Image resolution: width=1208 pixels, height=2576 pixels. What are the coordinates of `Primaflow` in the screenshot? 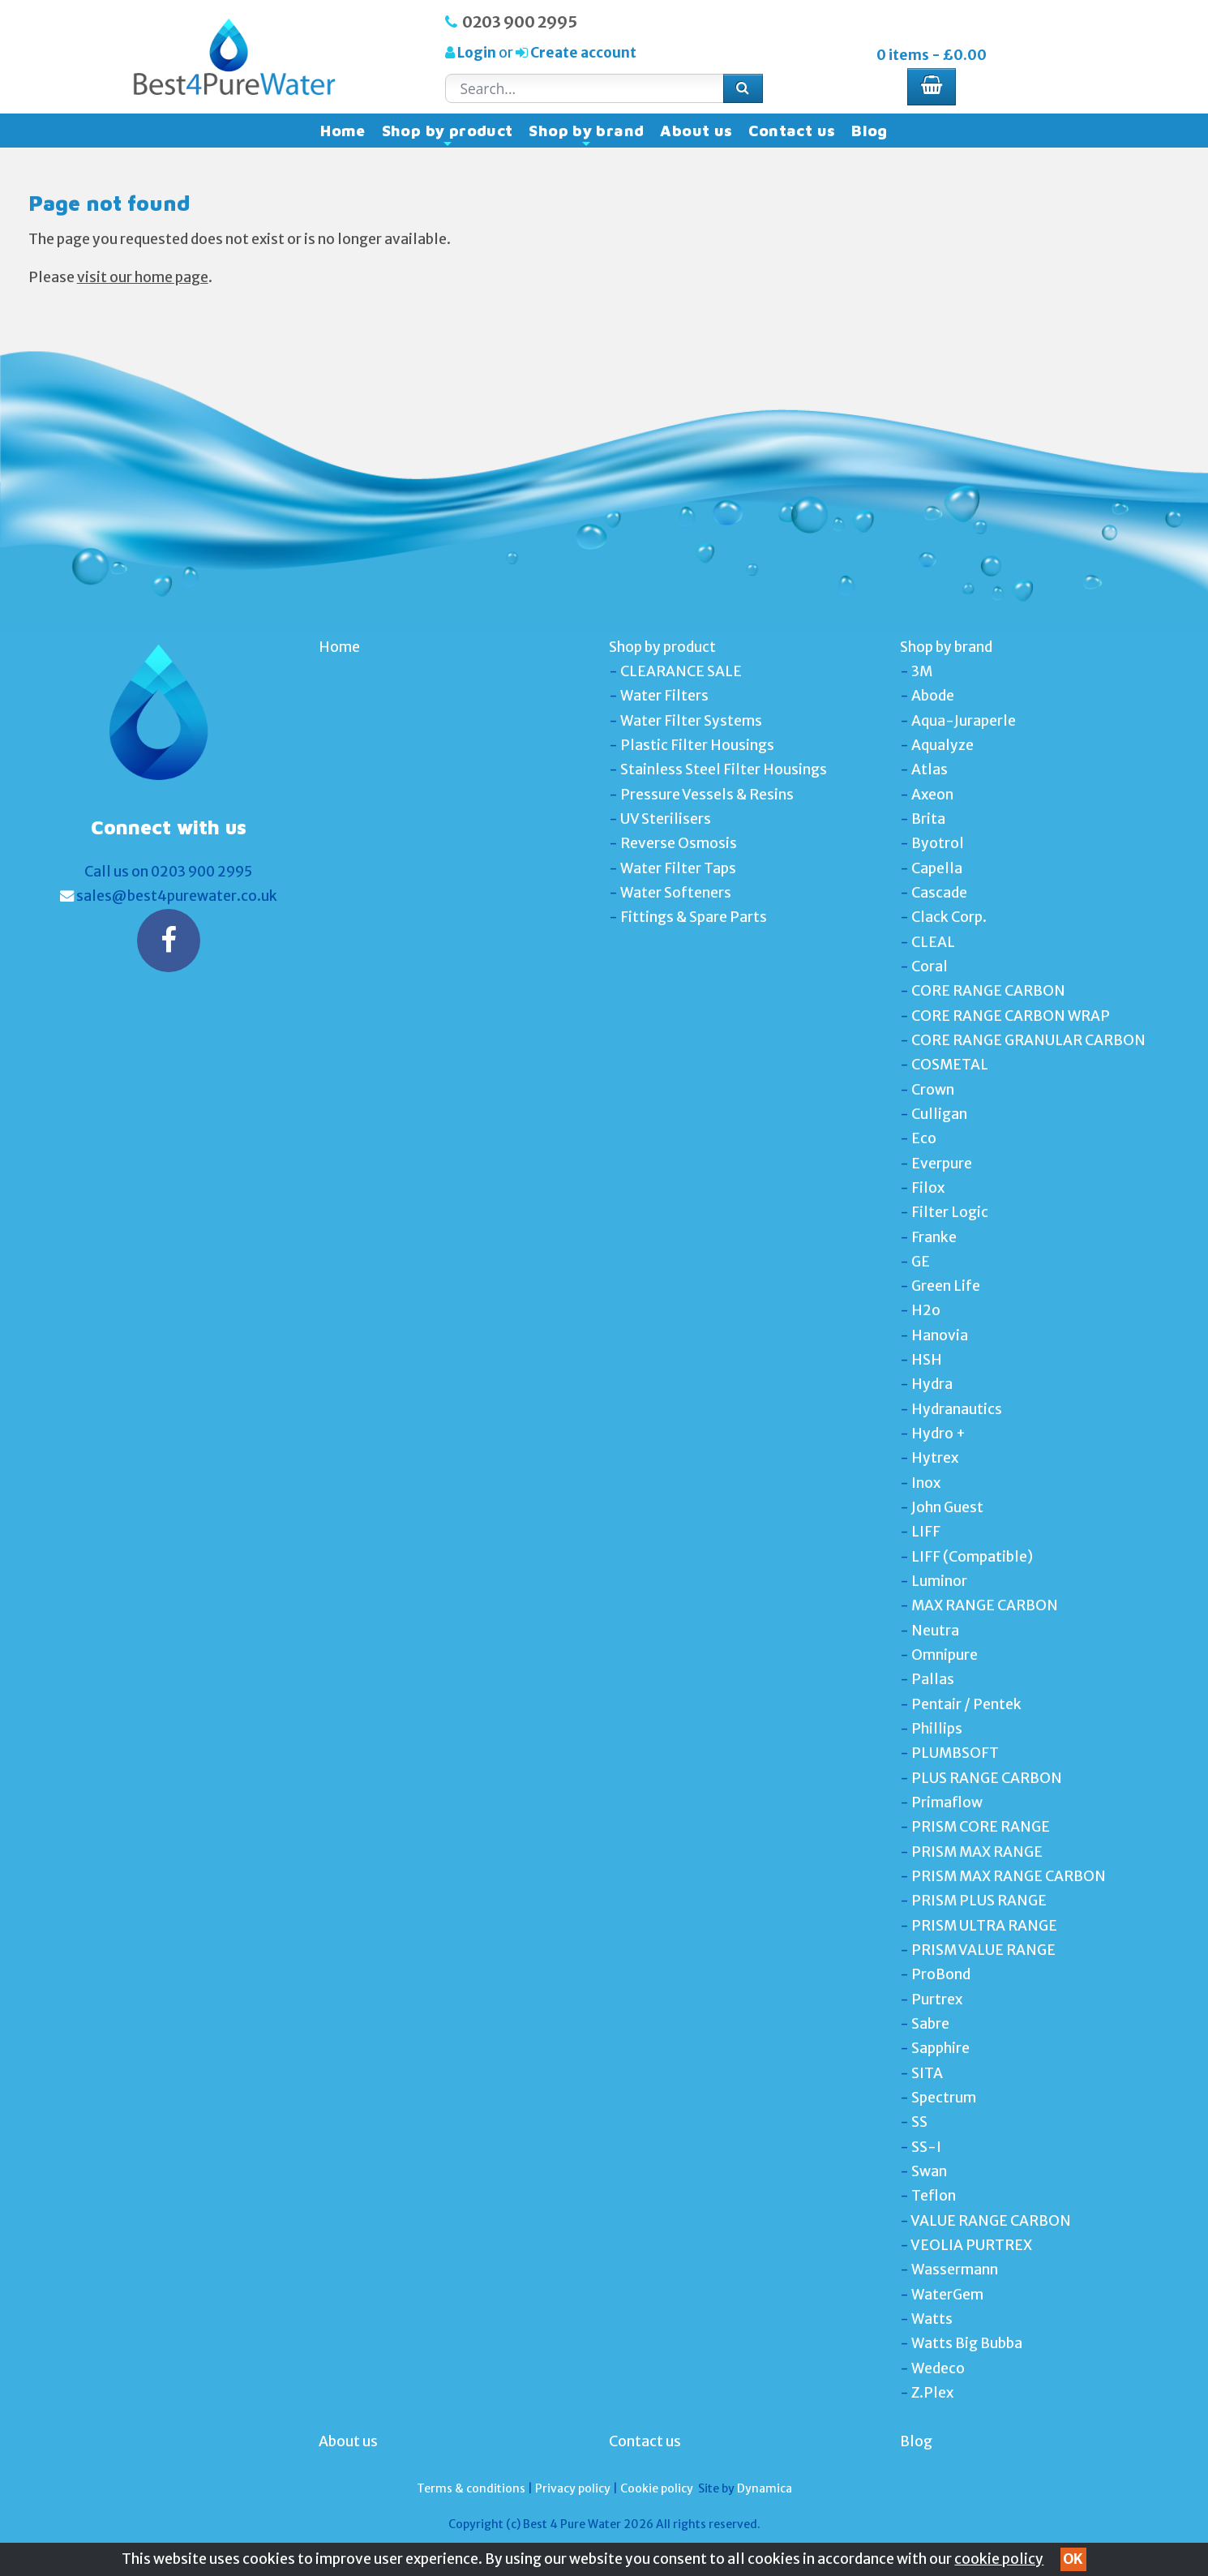 It's located at (947, 1802).